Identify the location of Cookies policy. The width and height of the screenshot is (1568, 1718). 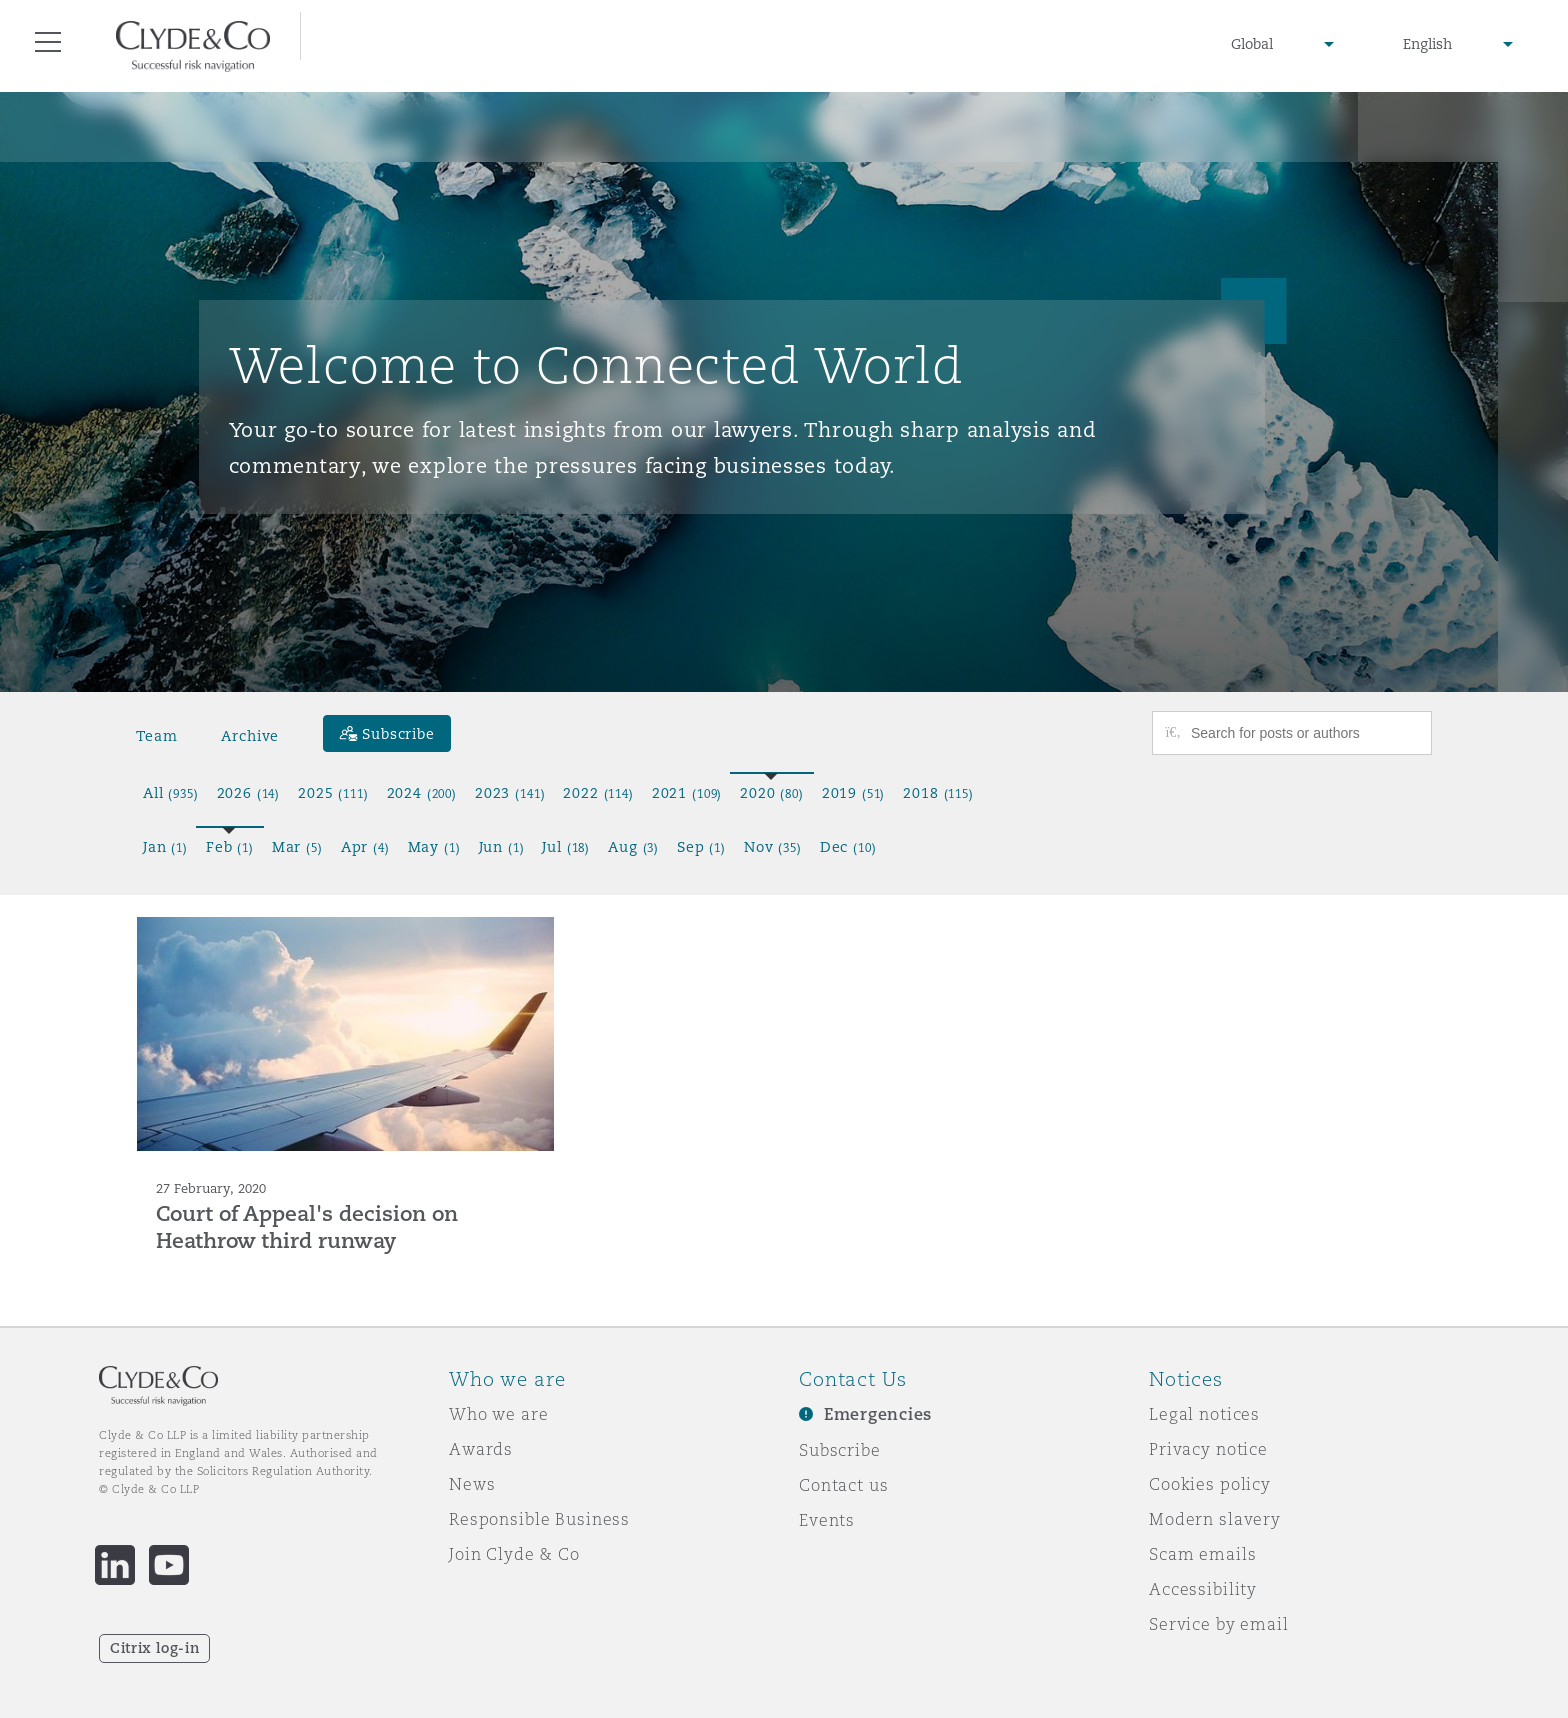
(1210, 1484).